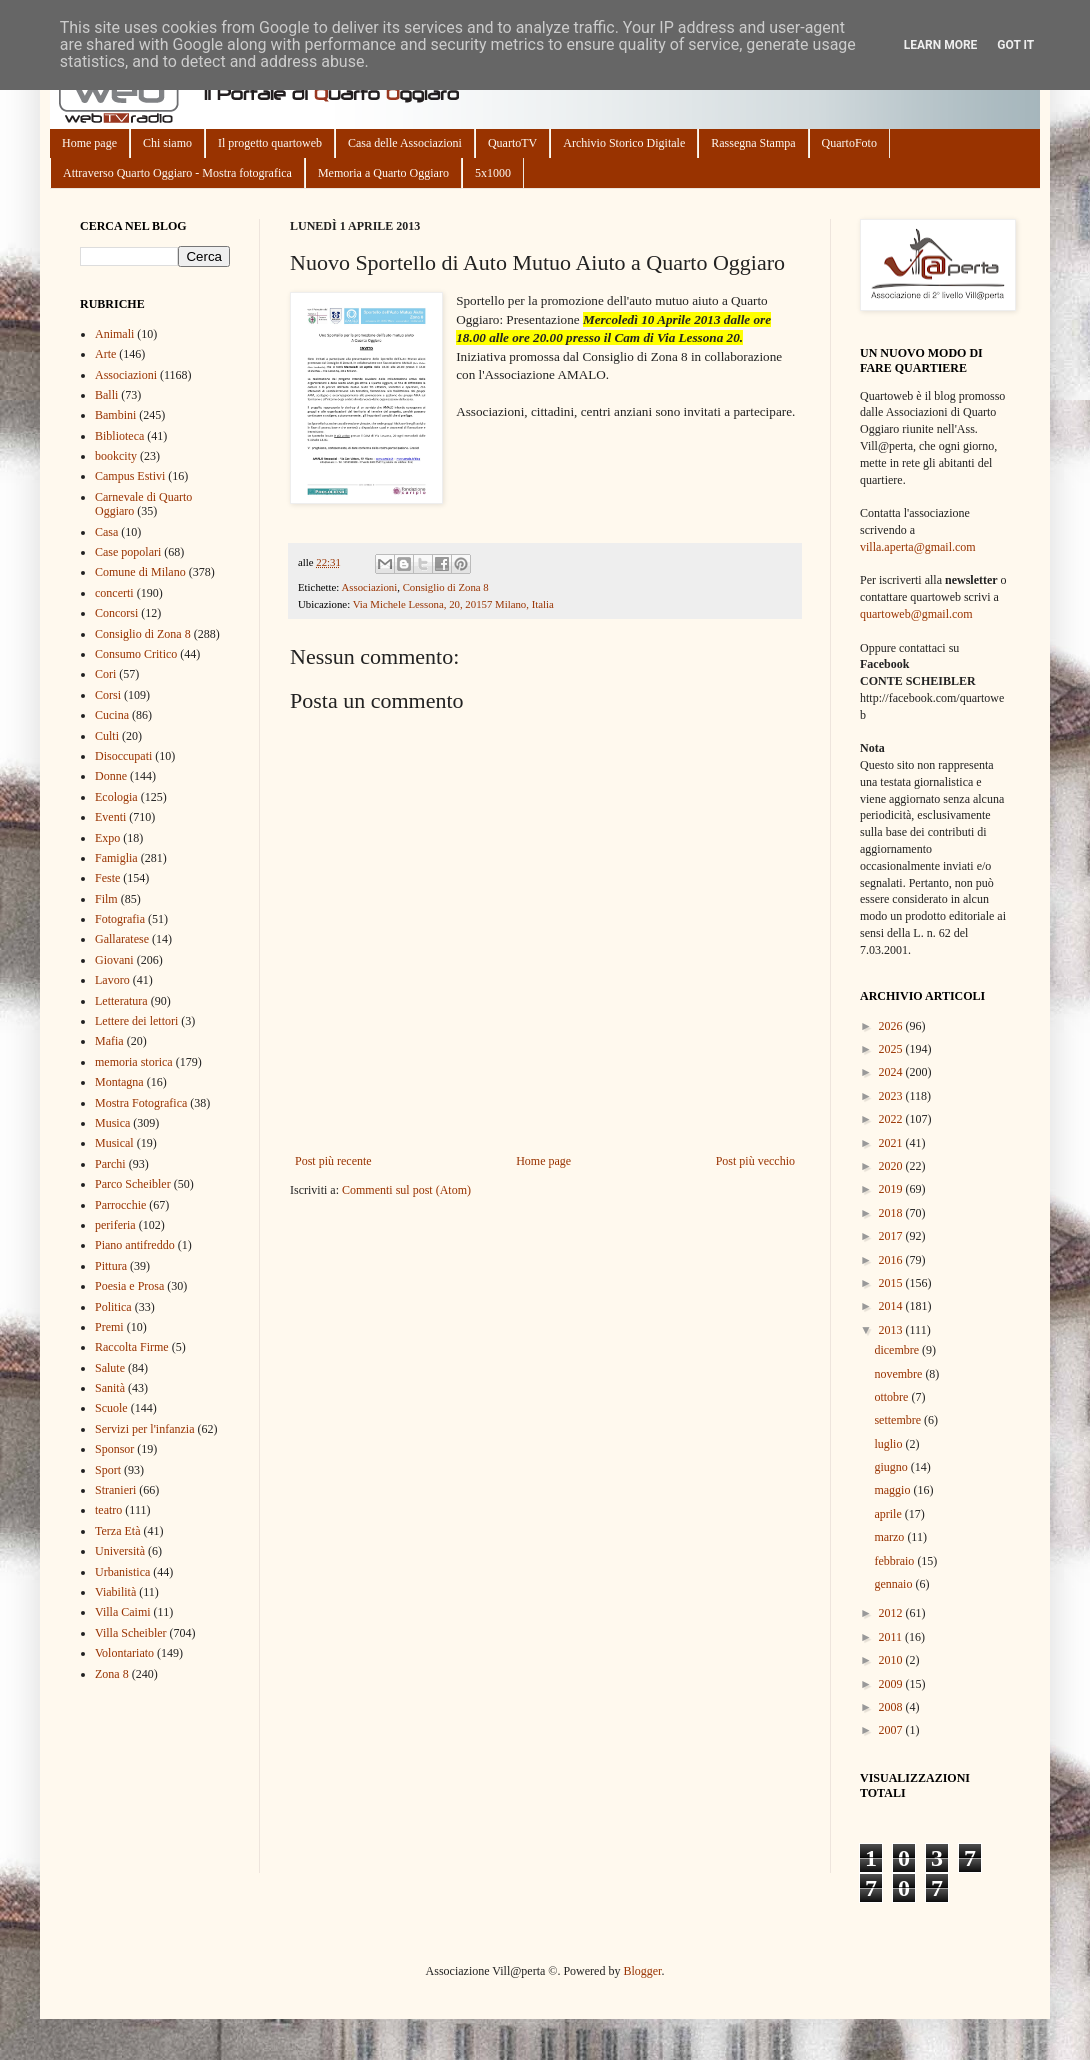 This screenshot has width=1090, height=2060. What do you see at coordinates (141, 1103) in the screenshot?
I see `Mostra Fotografica` at bounding box center [141, 1103].